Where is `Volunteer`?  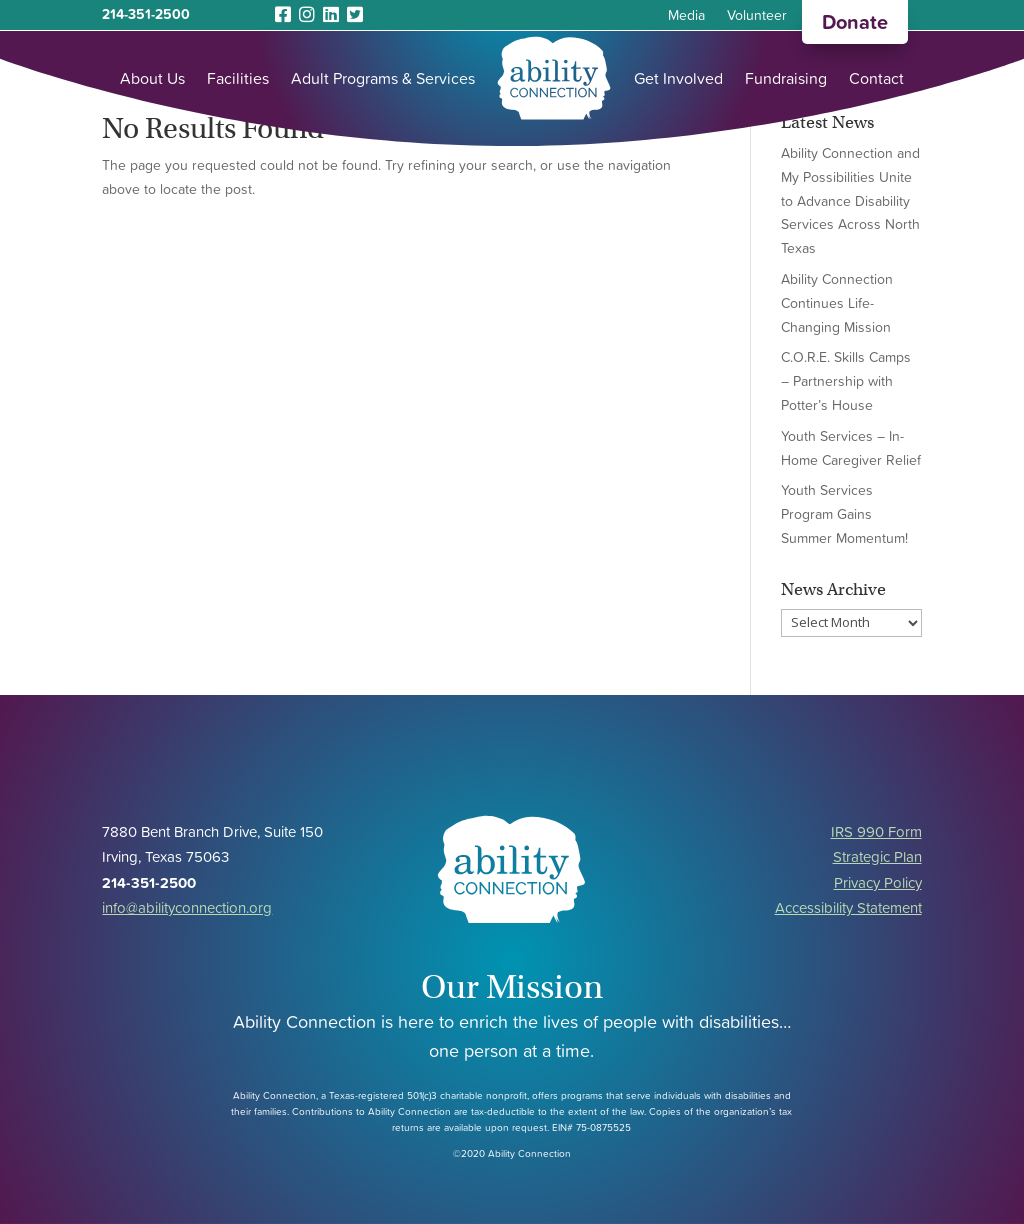
Volunteer is located at coordinates (757, 16).